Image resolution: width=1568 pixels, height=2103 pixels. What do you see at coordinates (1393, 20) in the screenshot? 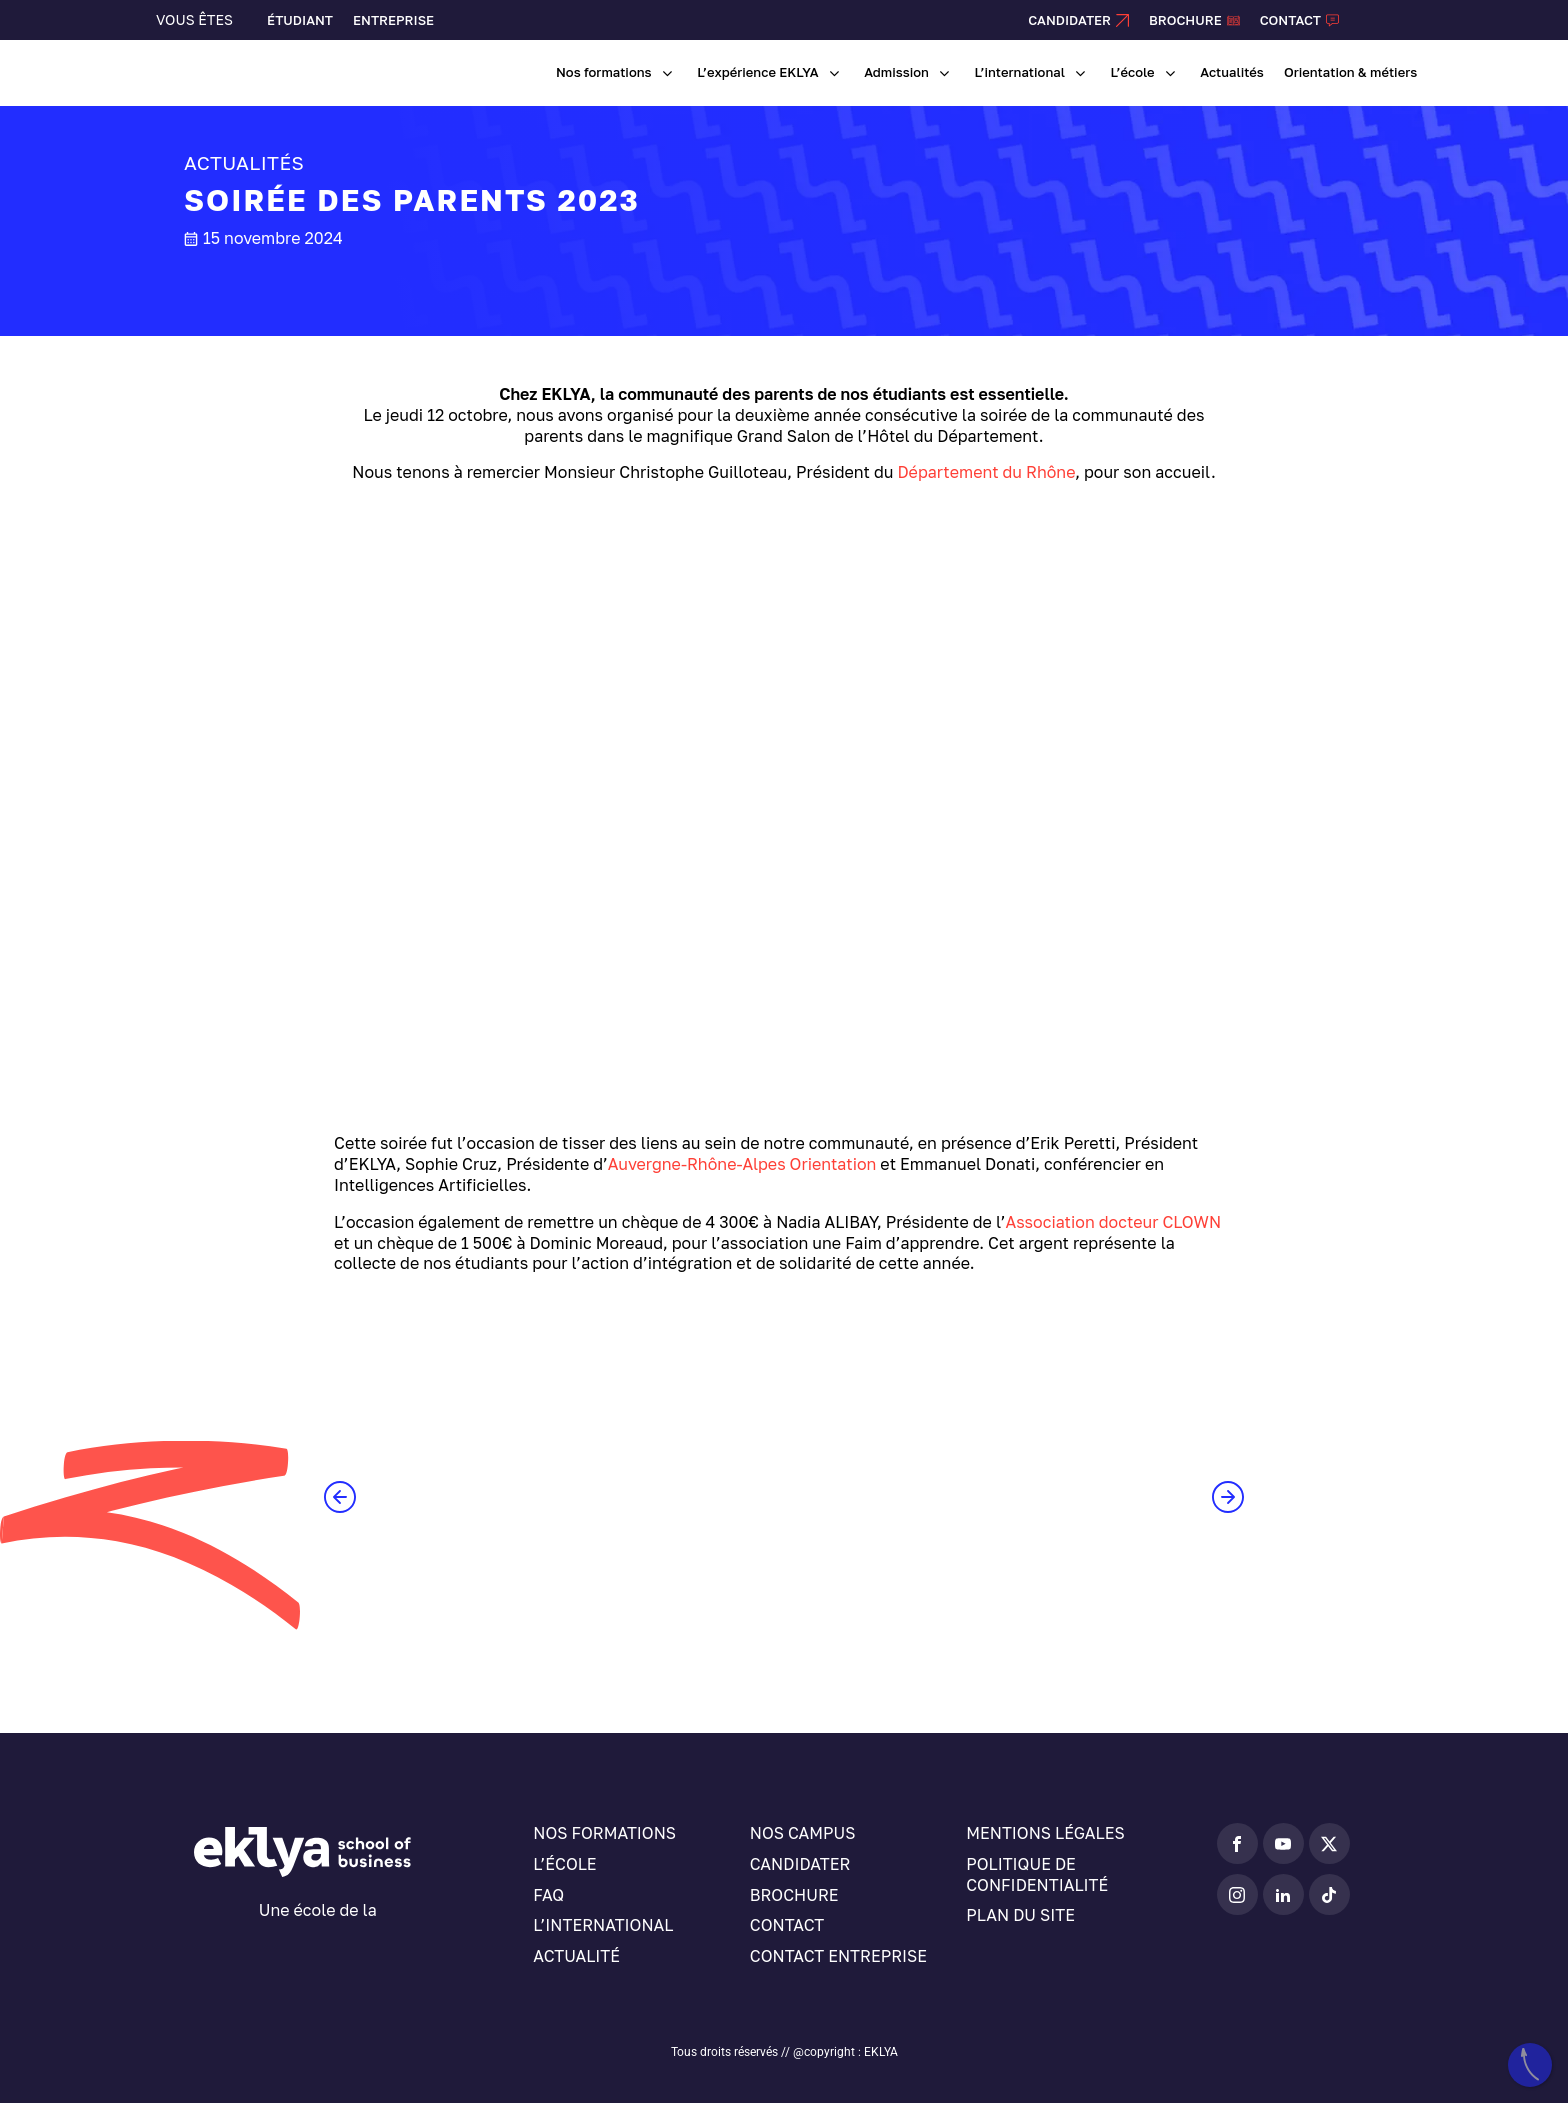
I see `[Sélecteur de langue, appuyez sur tabulation pour naviguer vers d'autres langues]` at bounding box center [1393, 20].